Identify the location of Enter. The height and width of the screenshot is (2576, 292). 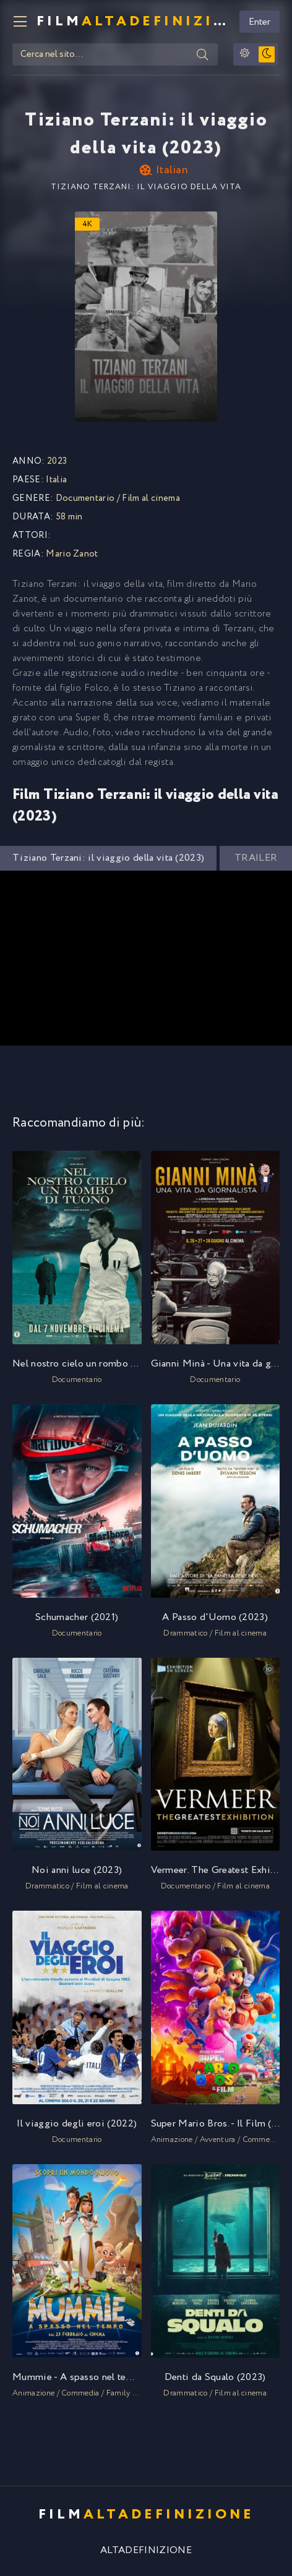
(259, 22).